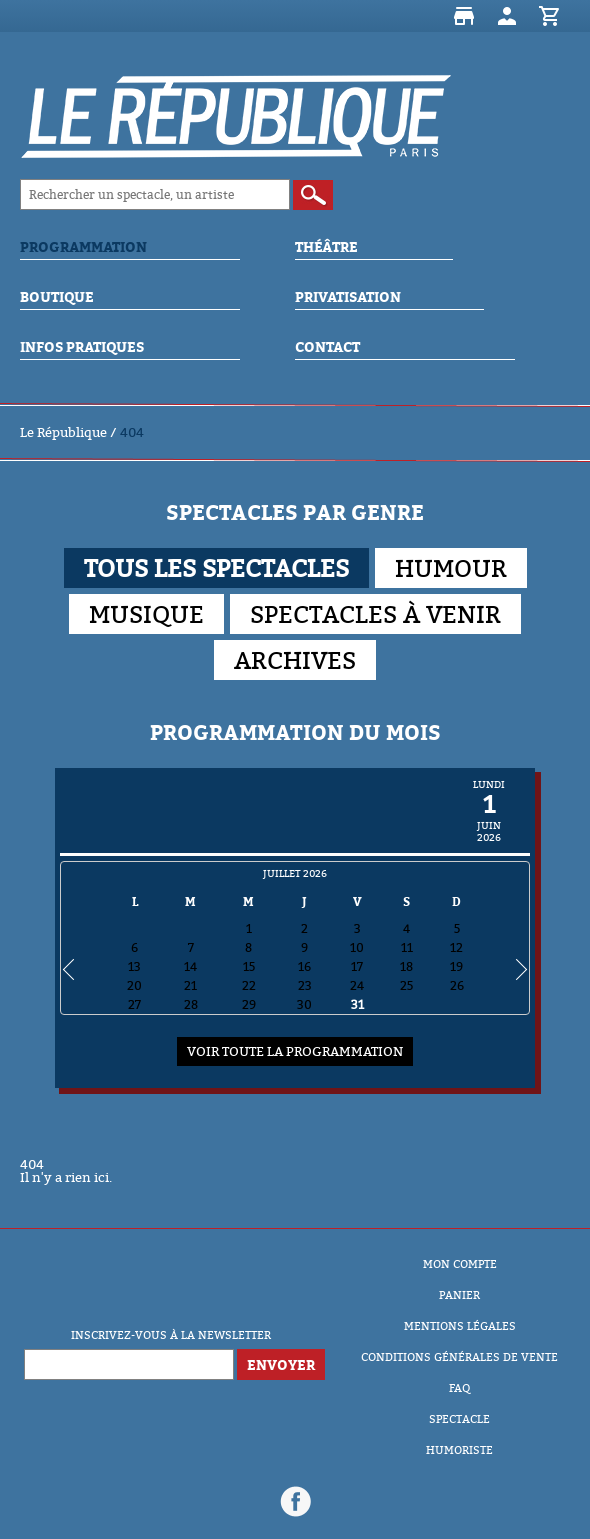  I want to click on 27, so click(134, 1004).